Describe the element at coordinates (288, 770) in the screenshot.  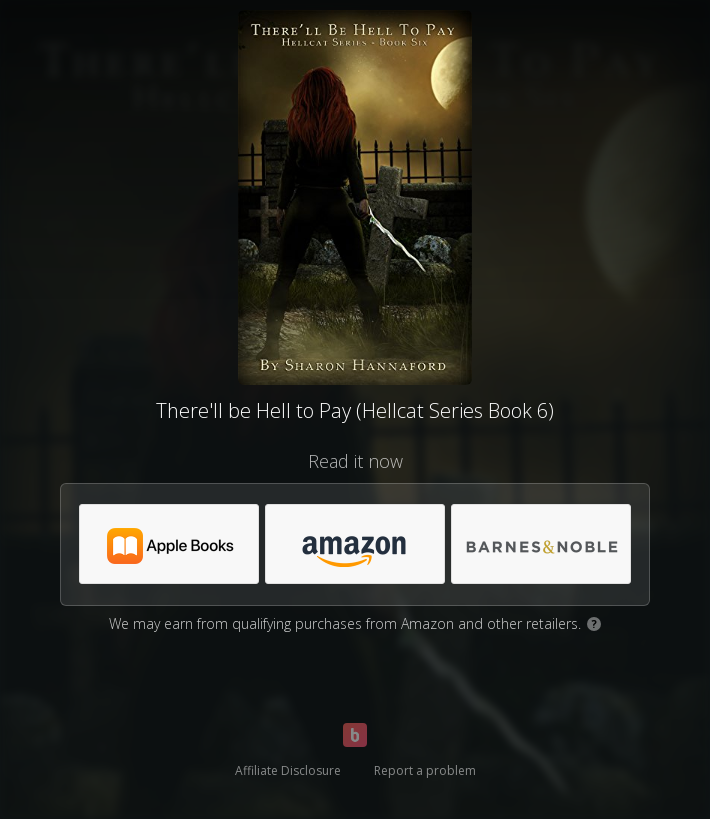
I see `Affiliate Disclosure` at that location.